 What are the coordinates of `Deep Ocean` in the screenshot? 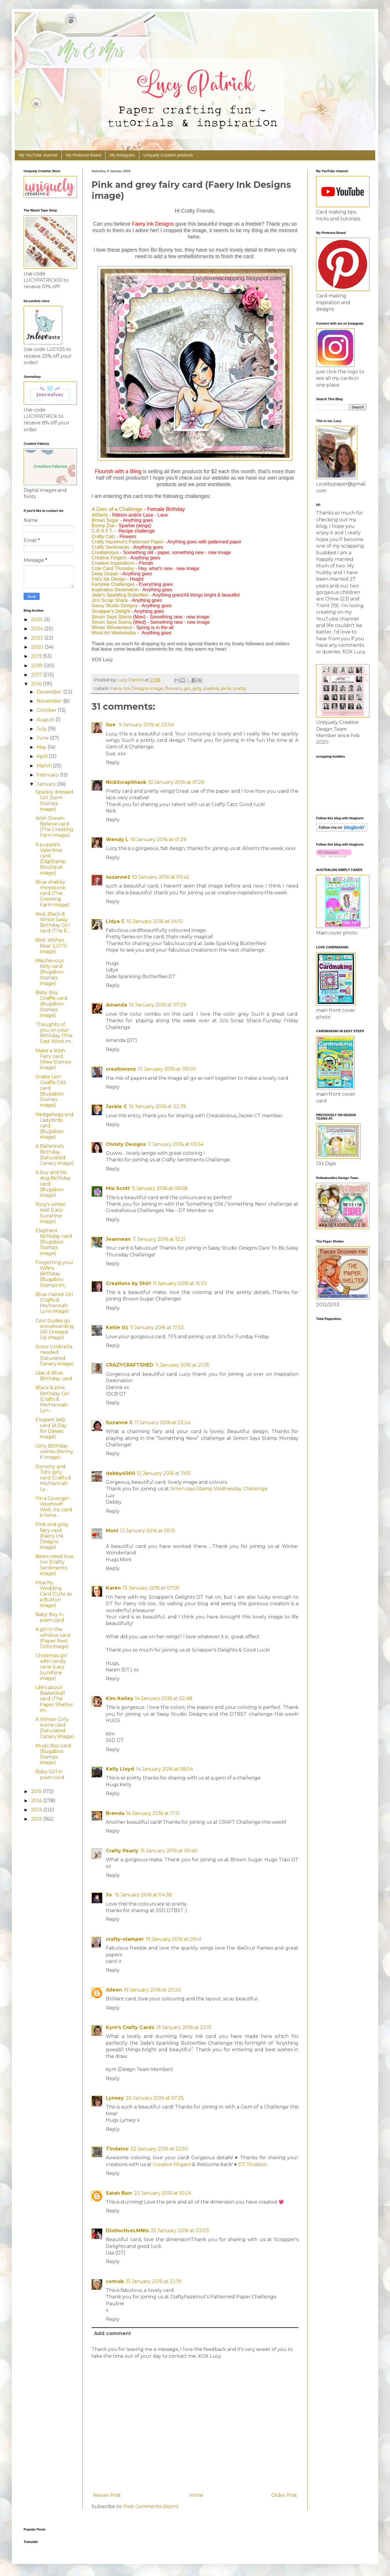 It's located at (105, 573).